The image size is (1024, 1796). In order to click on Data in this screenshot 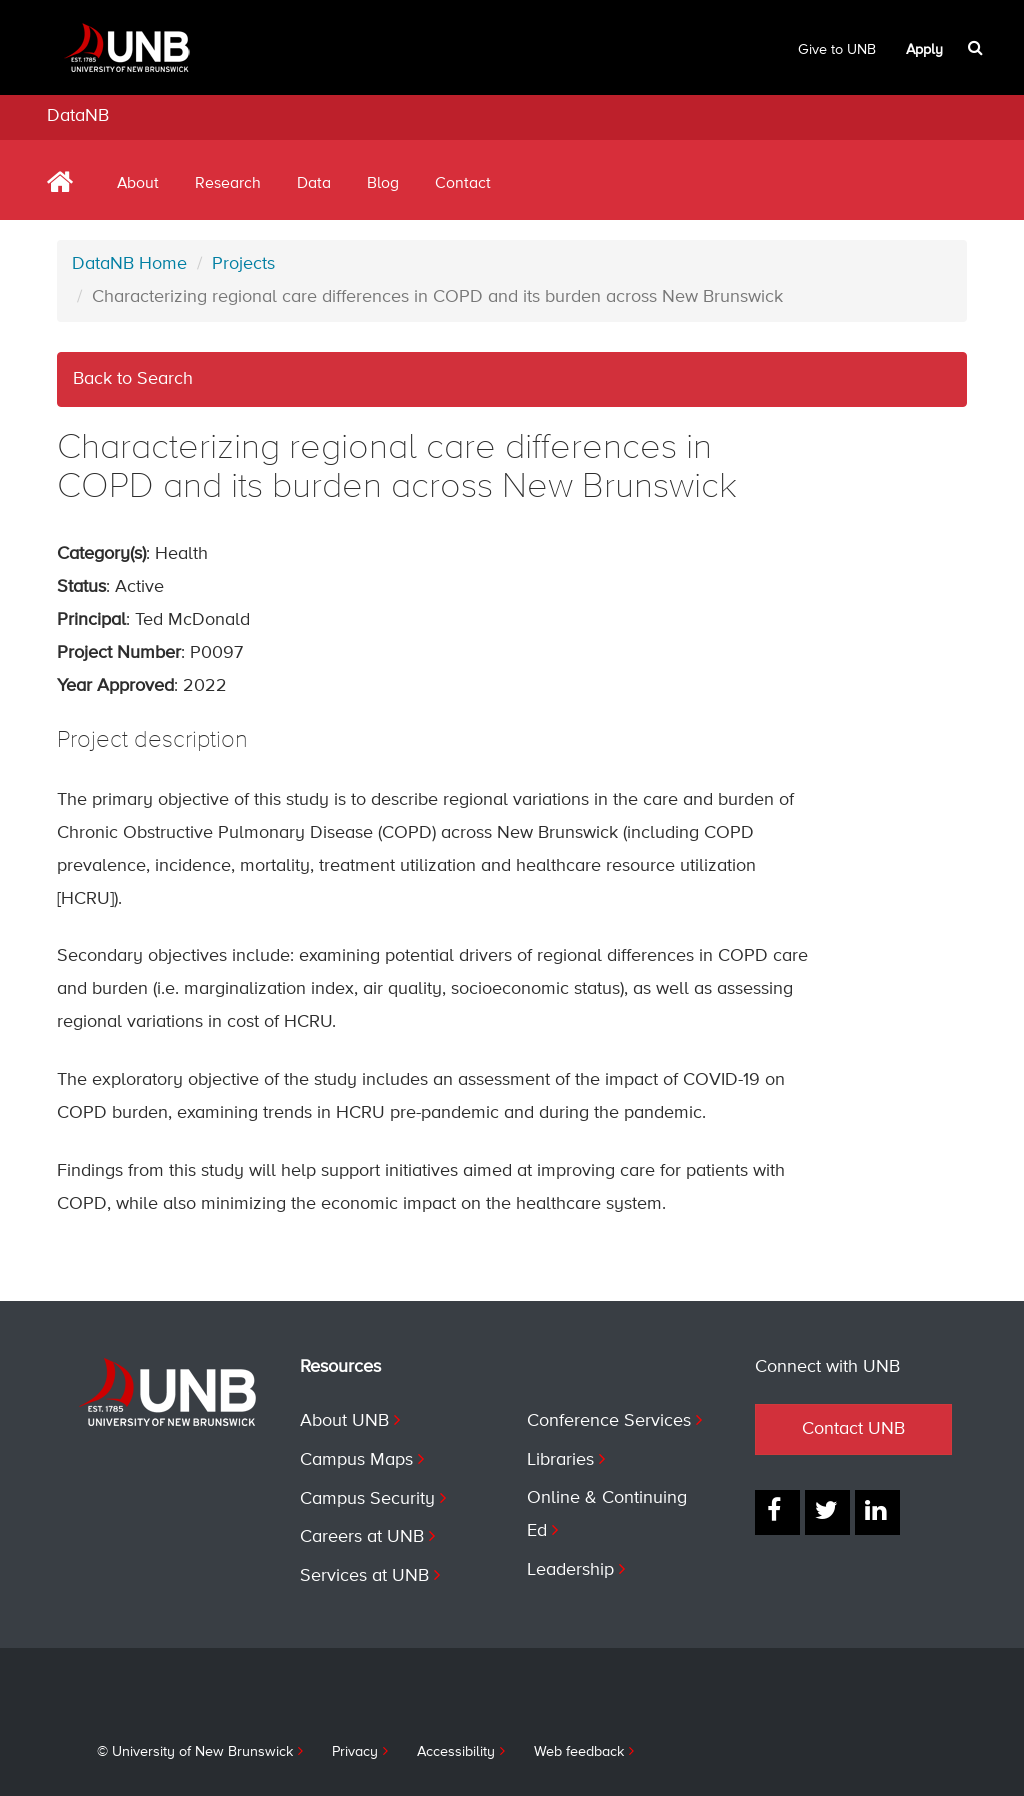, I will do `click(314, 184)`.